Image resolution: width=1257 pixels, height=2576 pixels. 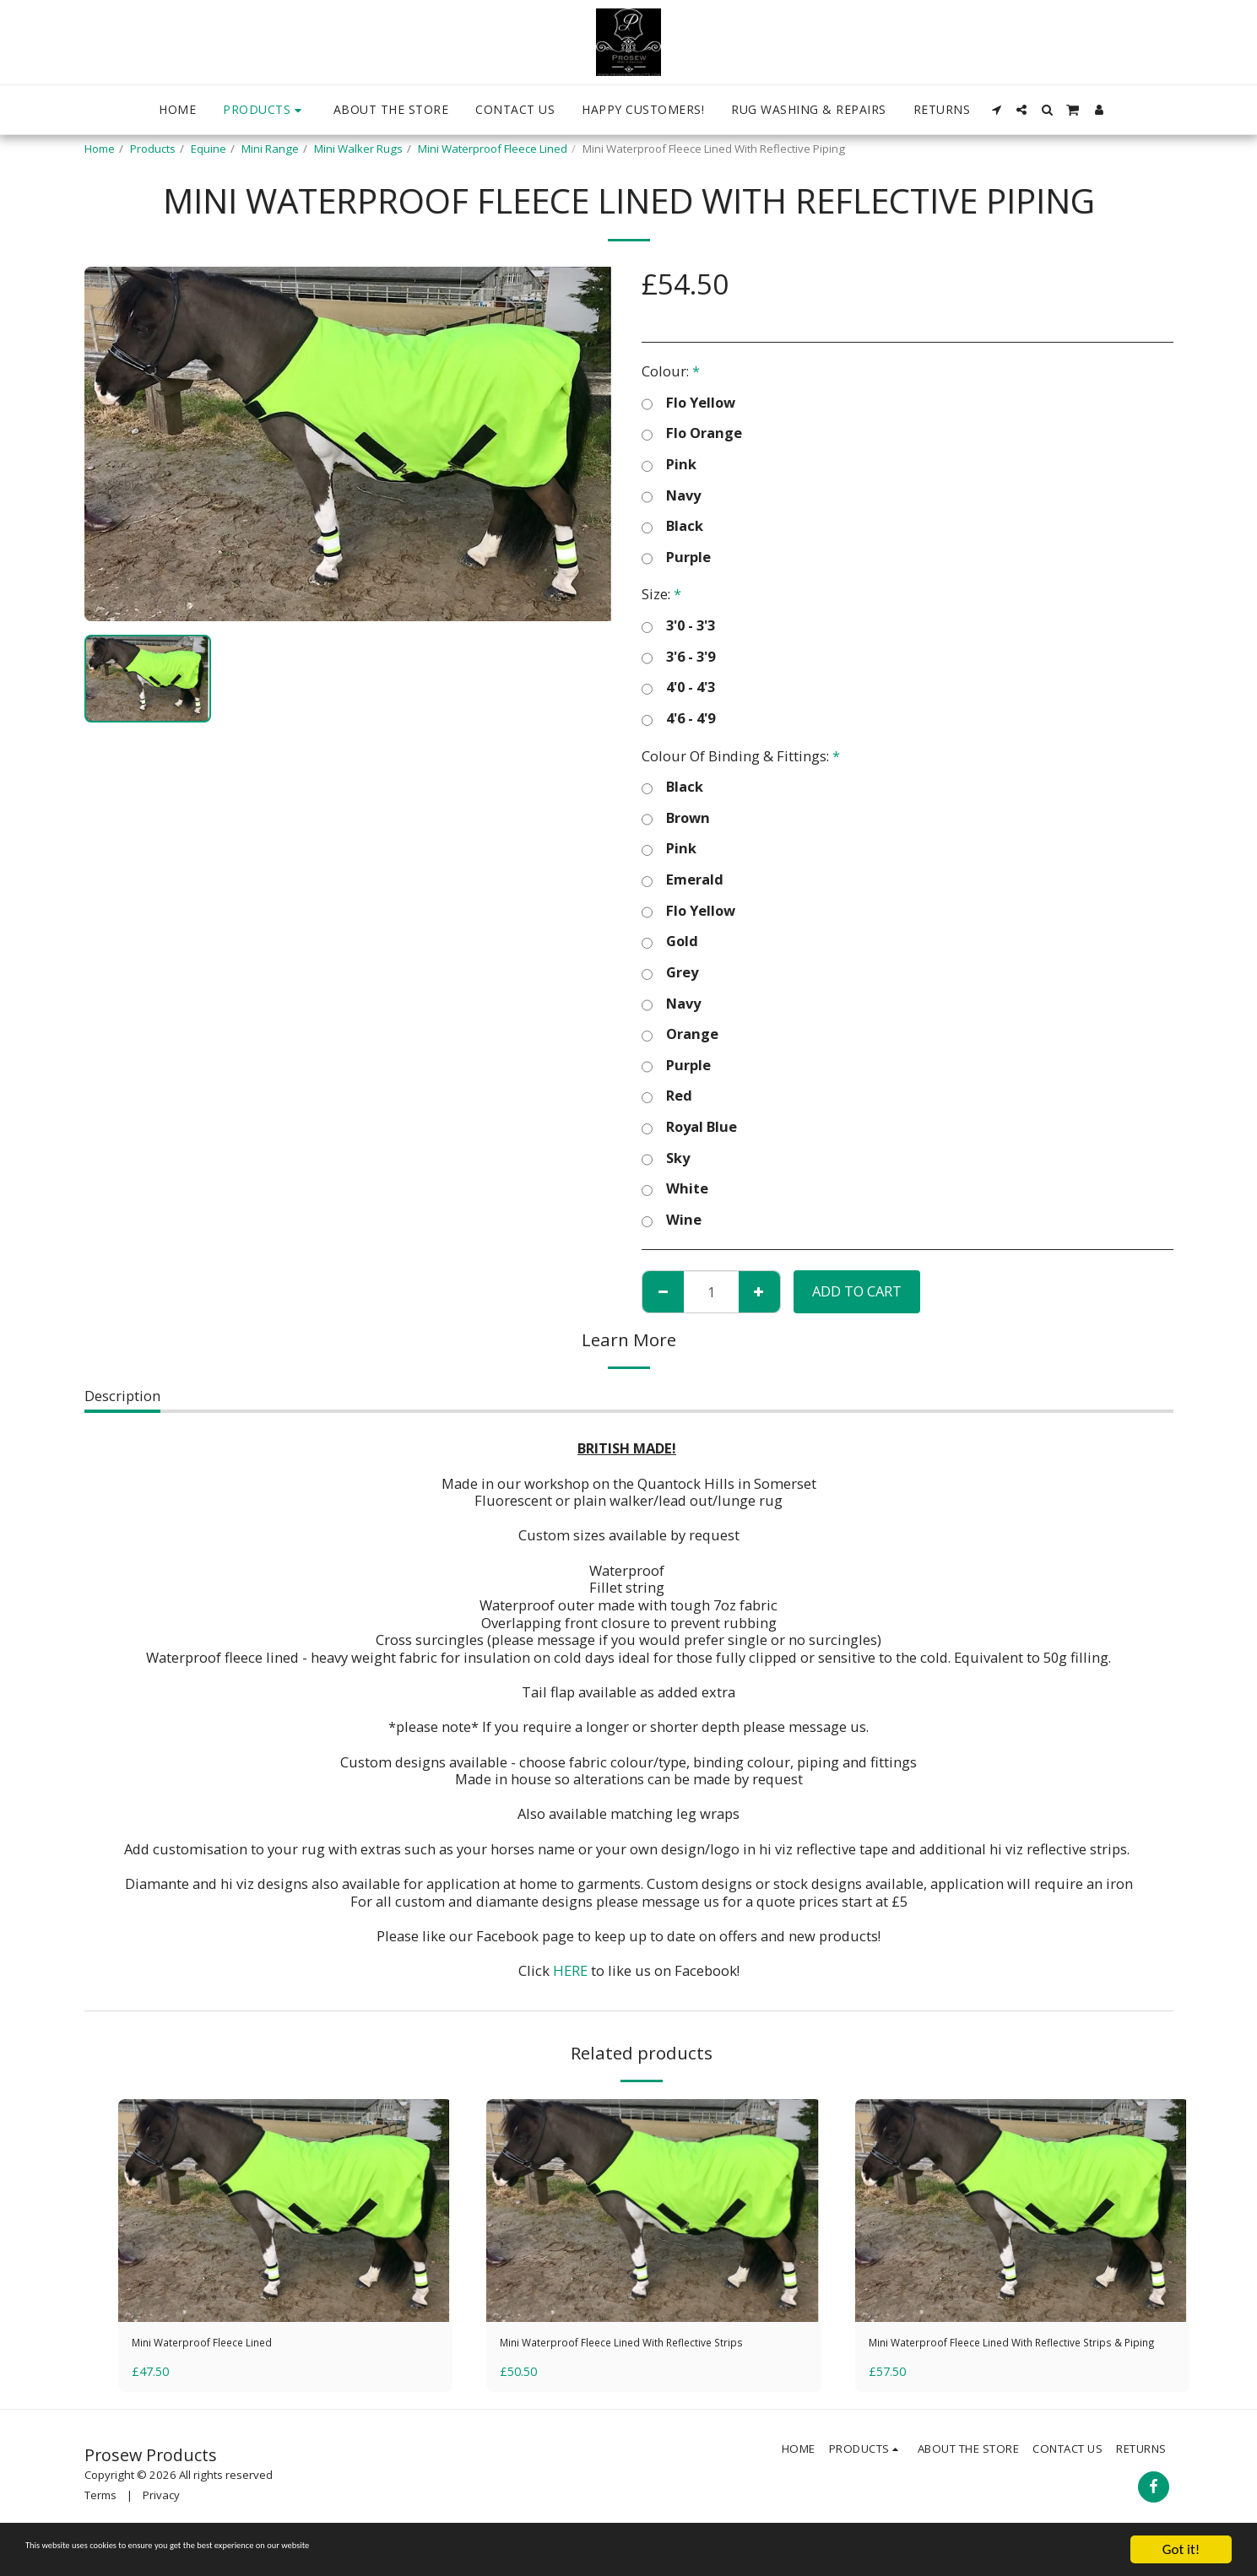 What do you see at coordinates (670, 941) in the screenshot?
I see `Gold` at bounding box center [670, 941].